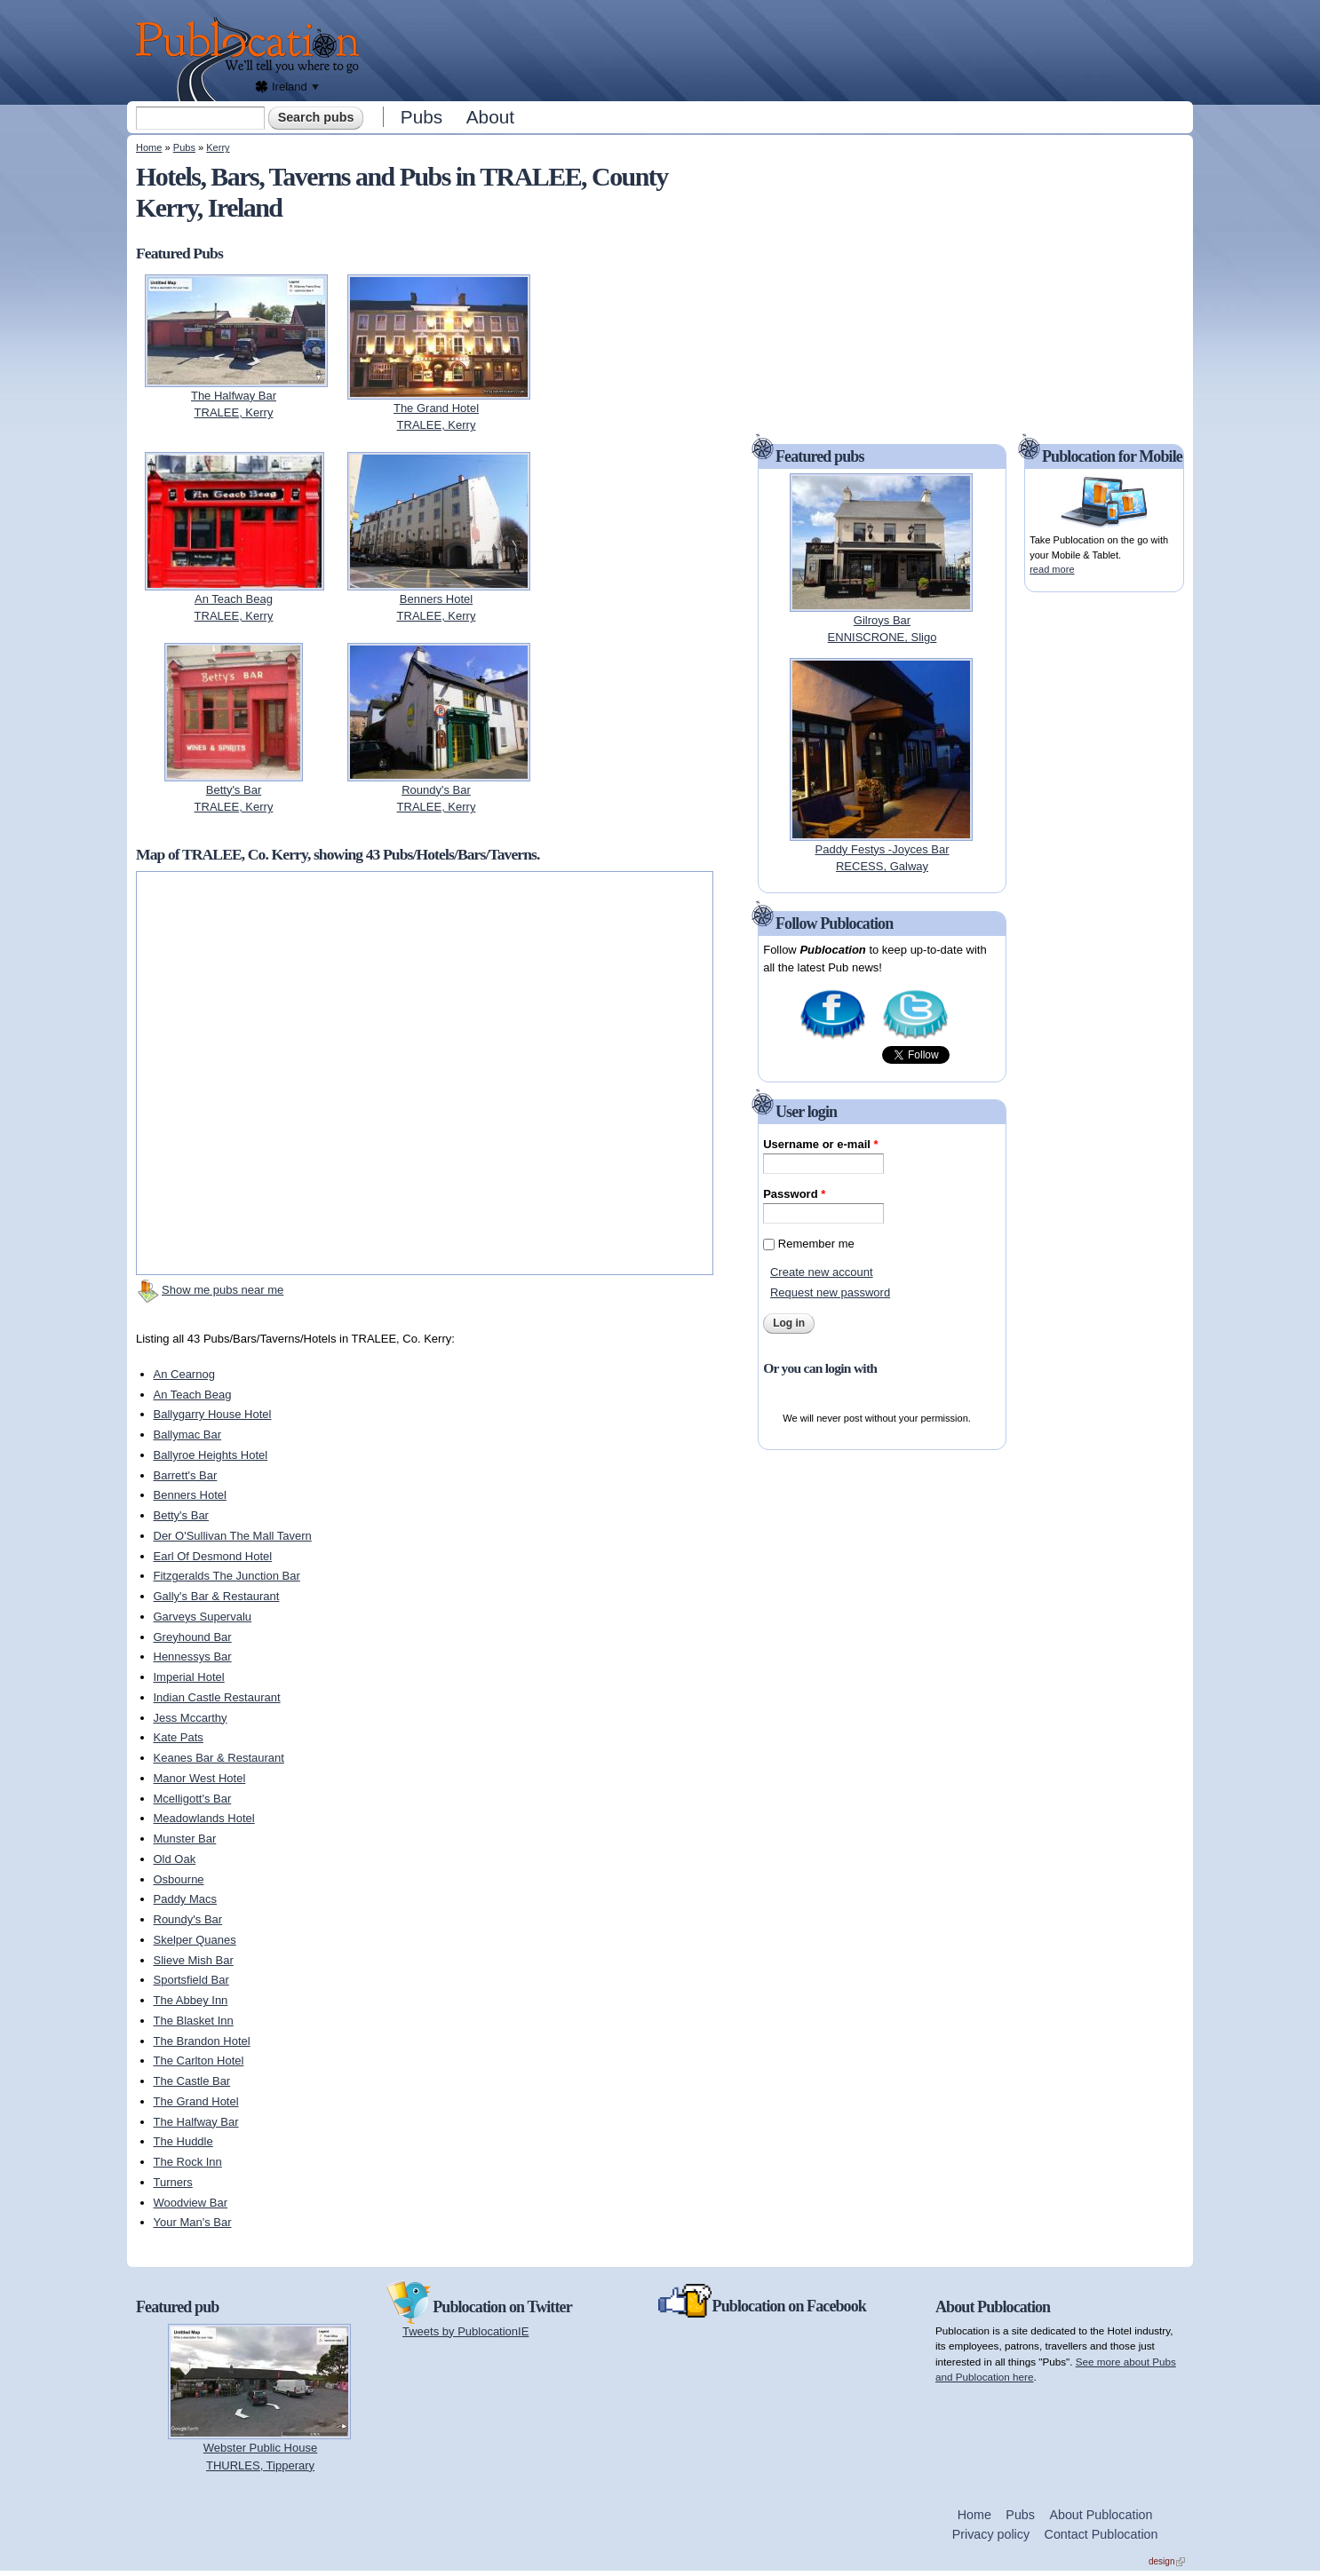  Describe the element at coordinates (195, 1939) in the screenshot. I see `Skelper Quanes` at that location.